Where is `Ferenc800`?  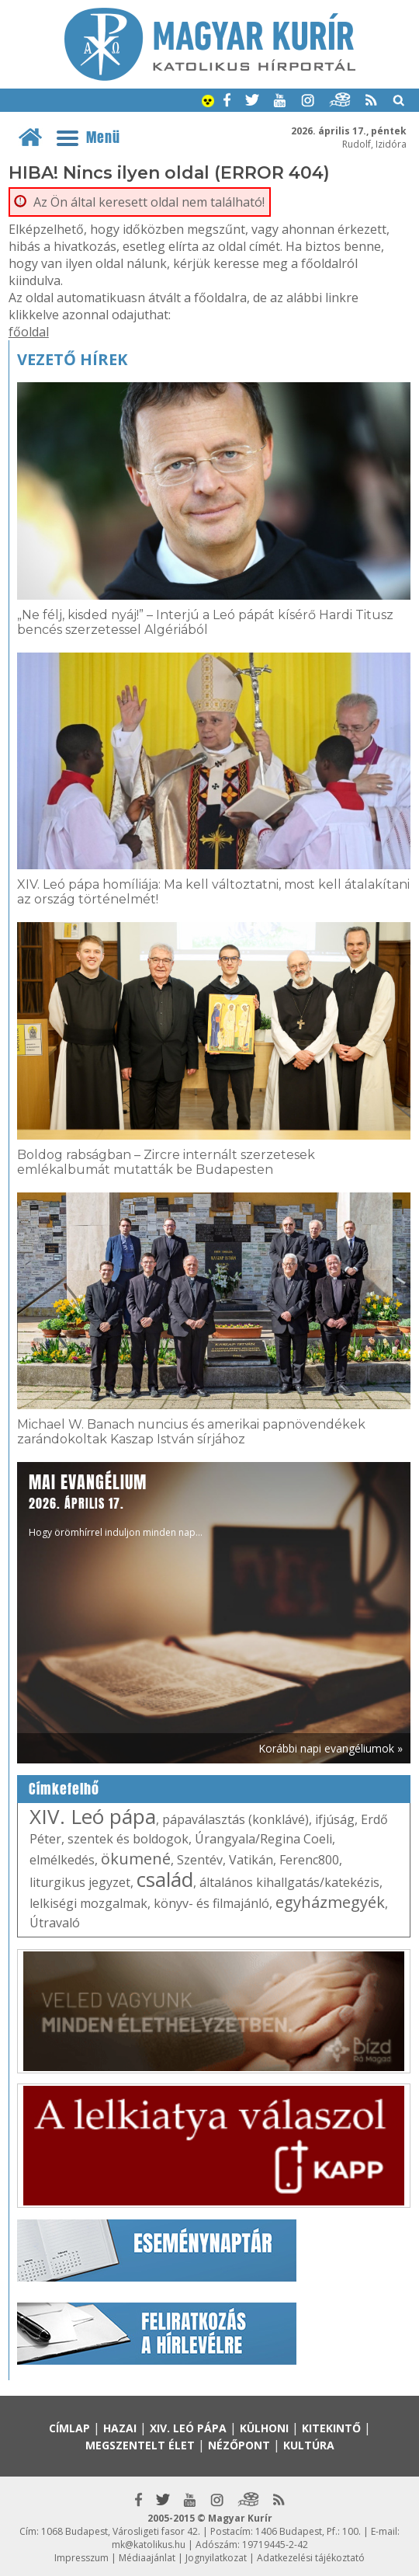 Ferenc800 is located at coordinates (309, 1859).